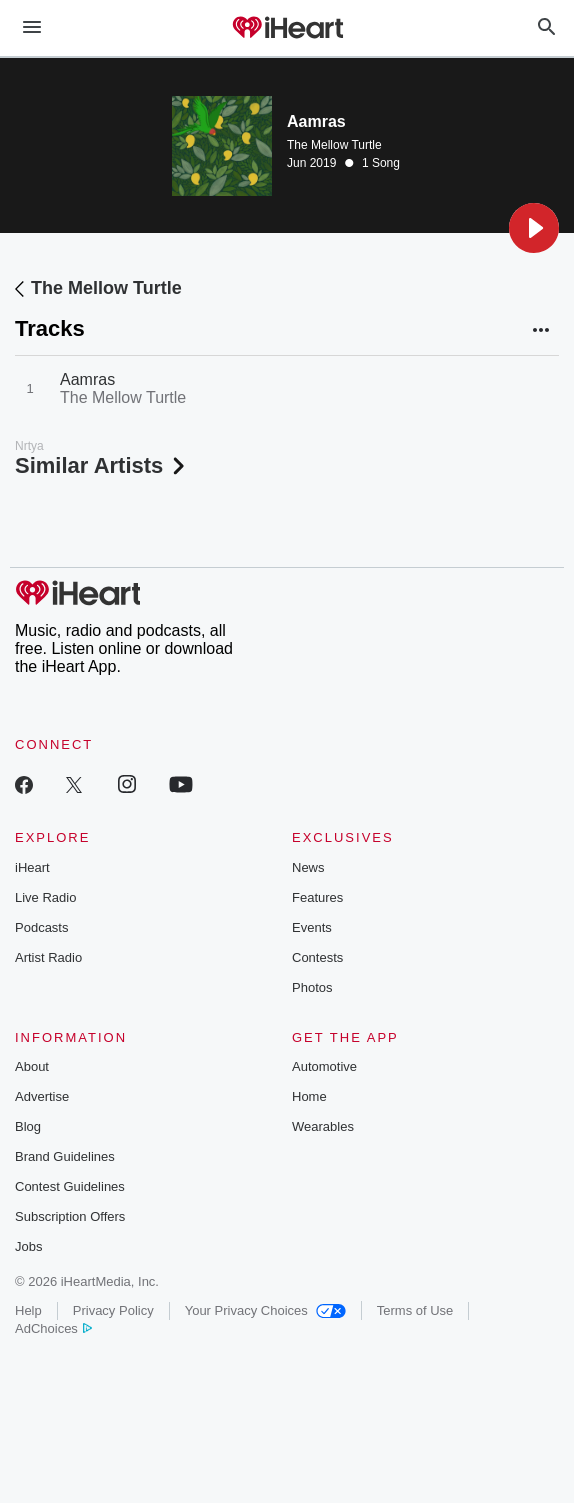 This screenshot has height=1503, width=574. I want to click on Wearables, so click(323, 1126).